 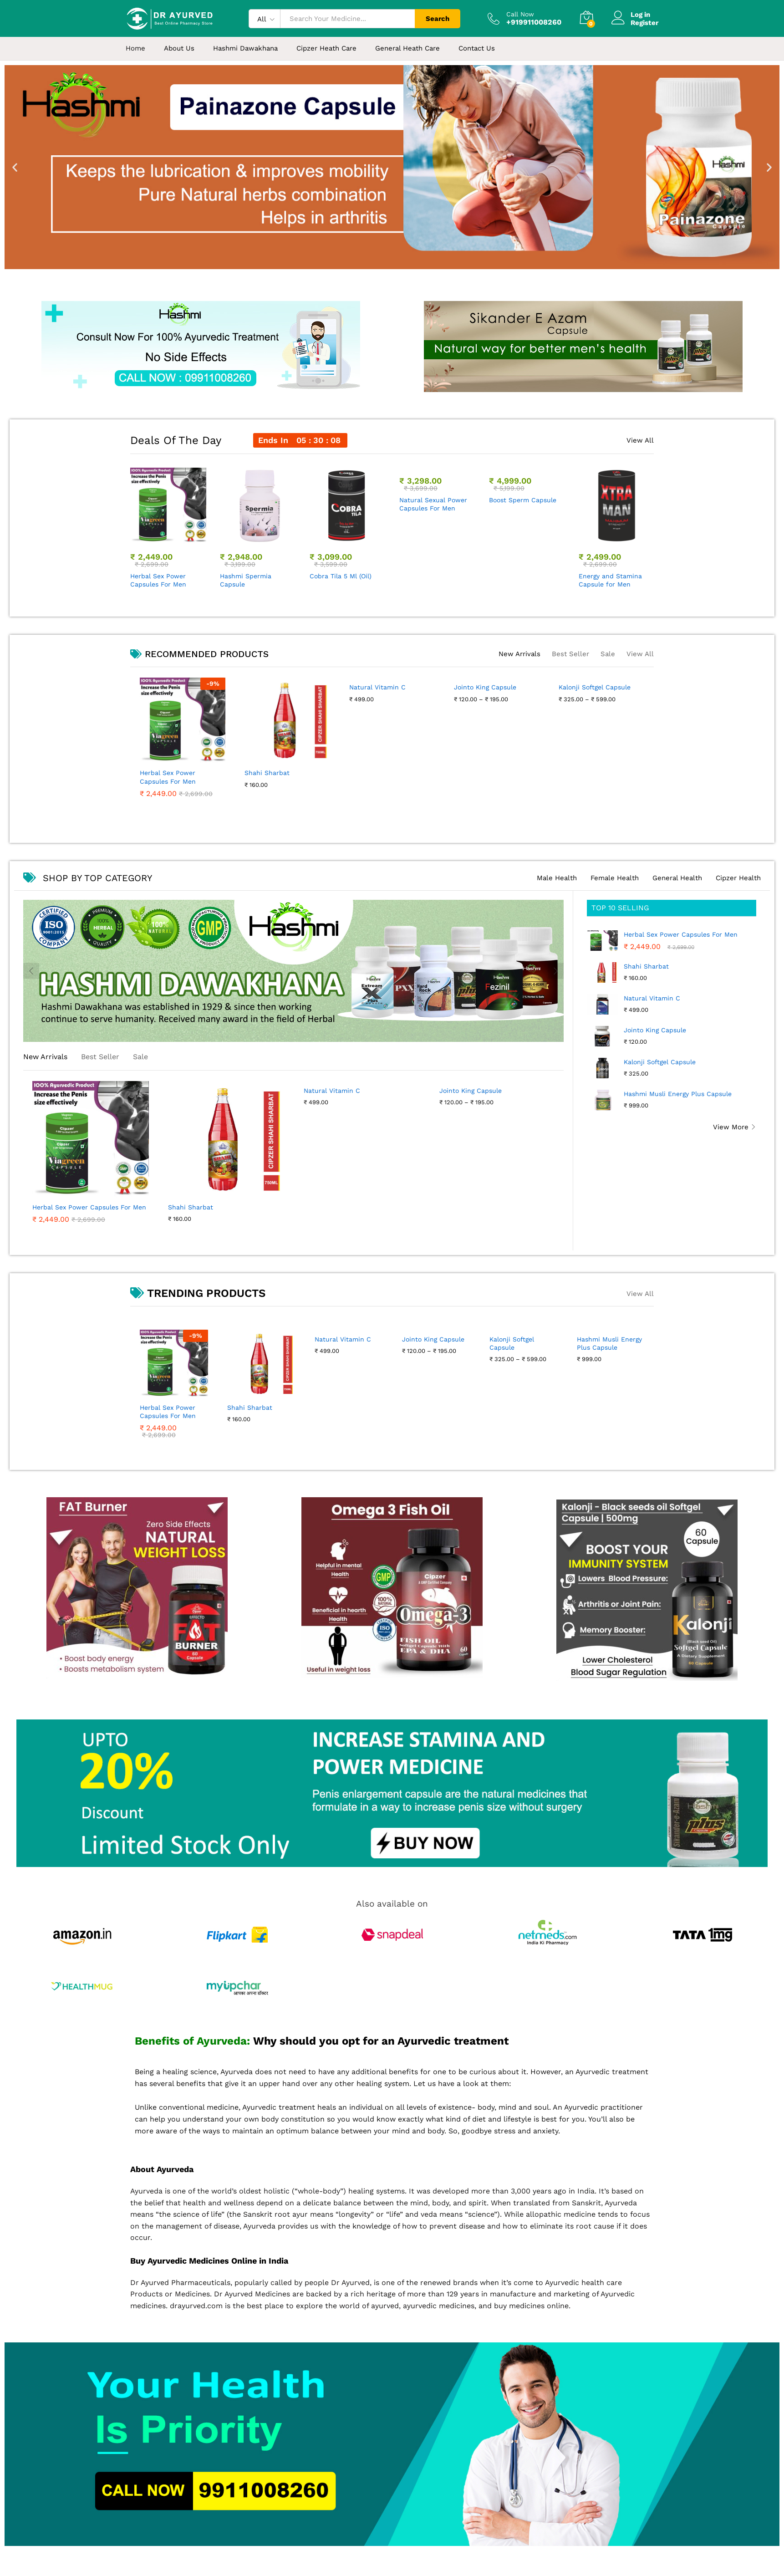 What do you see at coordinates (245, 48) in the screenshot?
I see `Hashmi Dawakhana [button]` at bounding box center [245, 48].